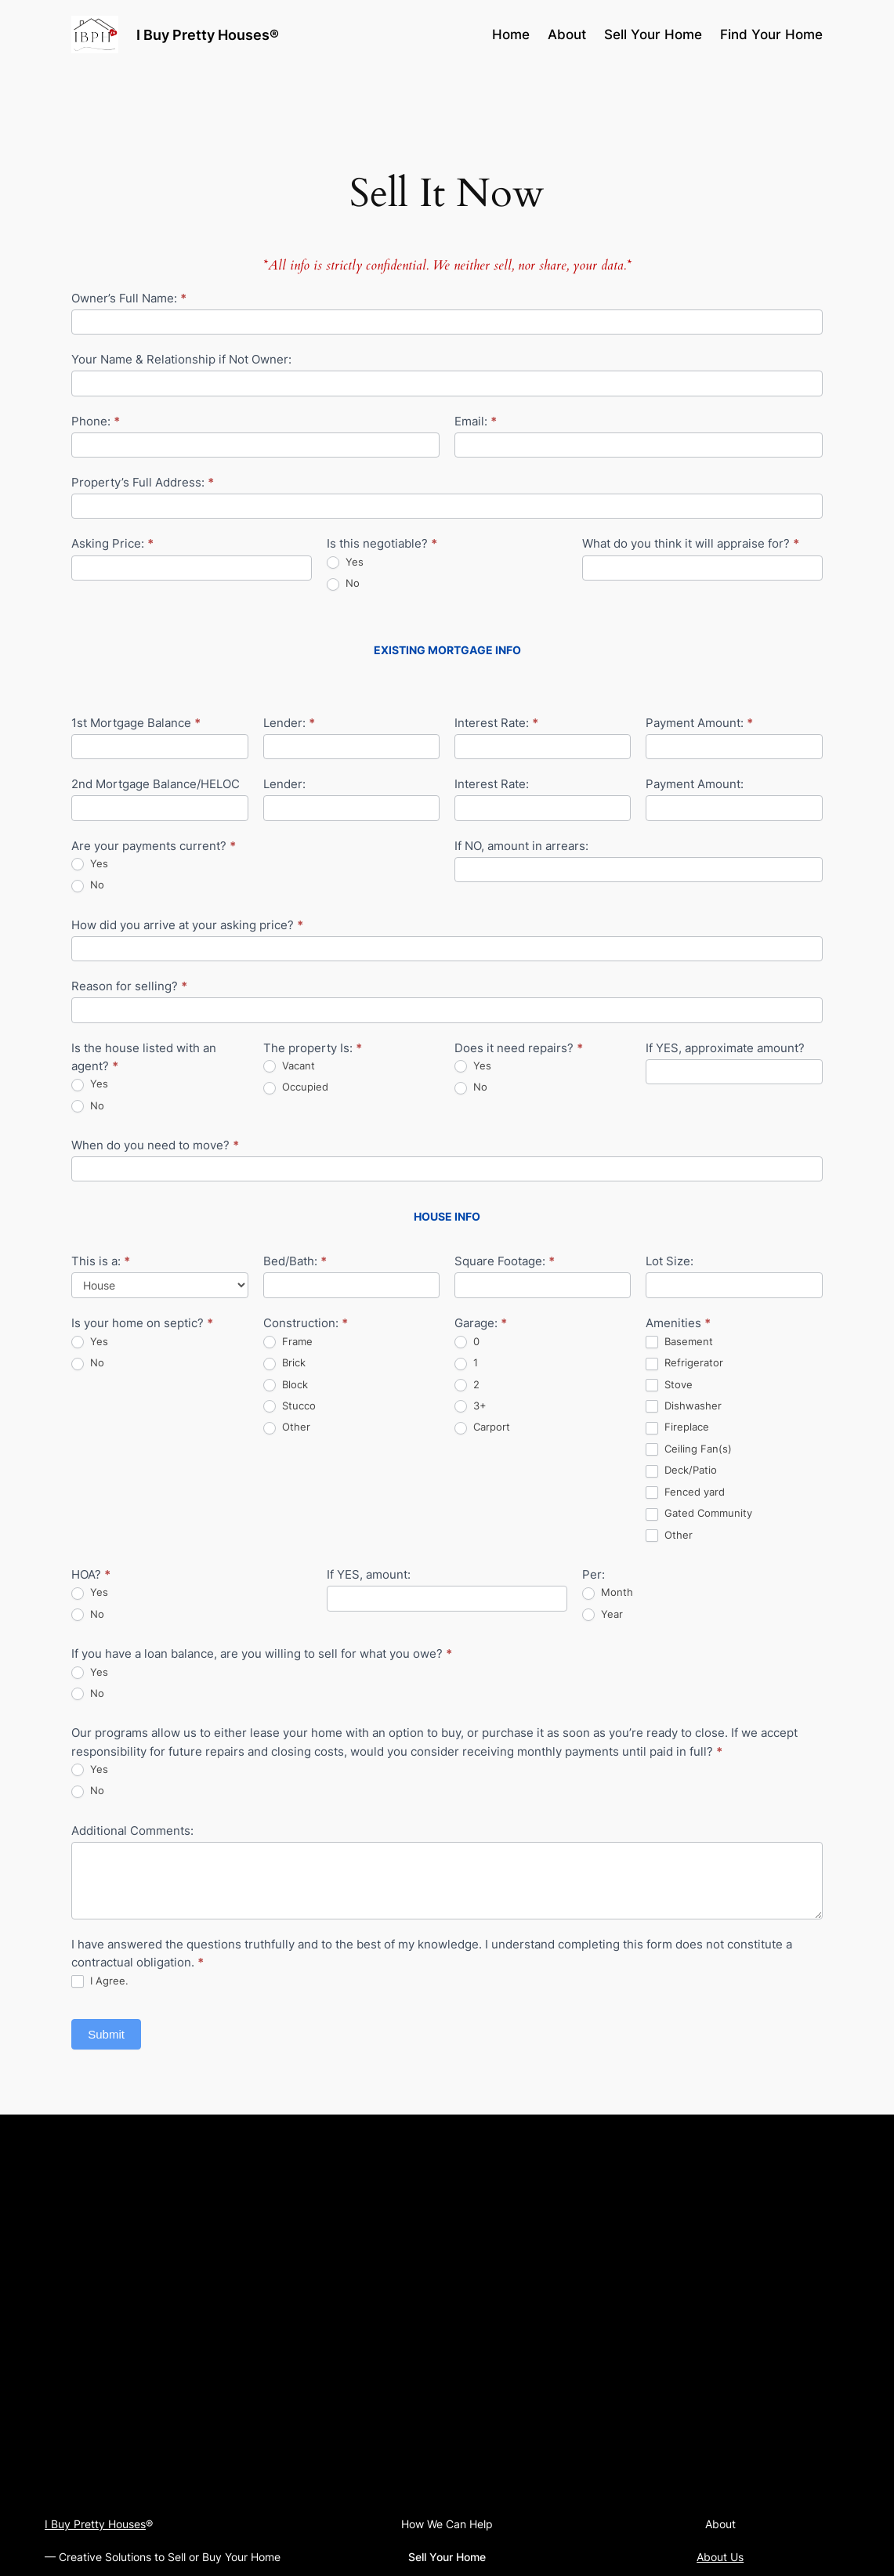 Image resolution: width=894 pixels, height=2576 pixels. What do you see at coordinates (470, 1406) in the screenshot?
I see `3+` at bounding box center [470, 1406].